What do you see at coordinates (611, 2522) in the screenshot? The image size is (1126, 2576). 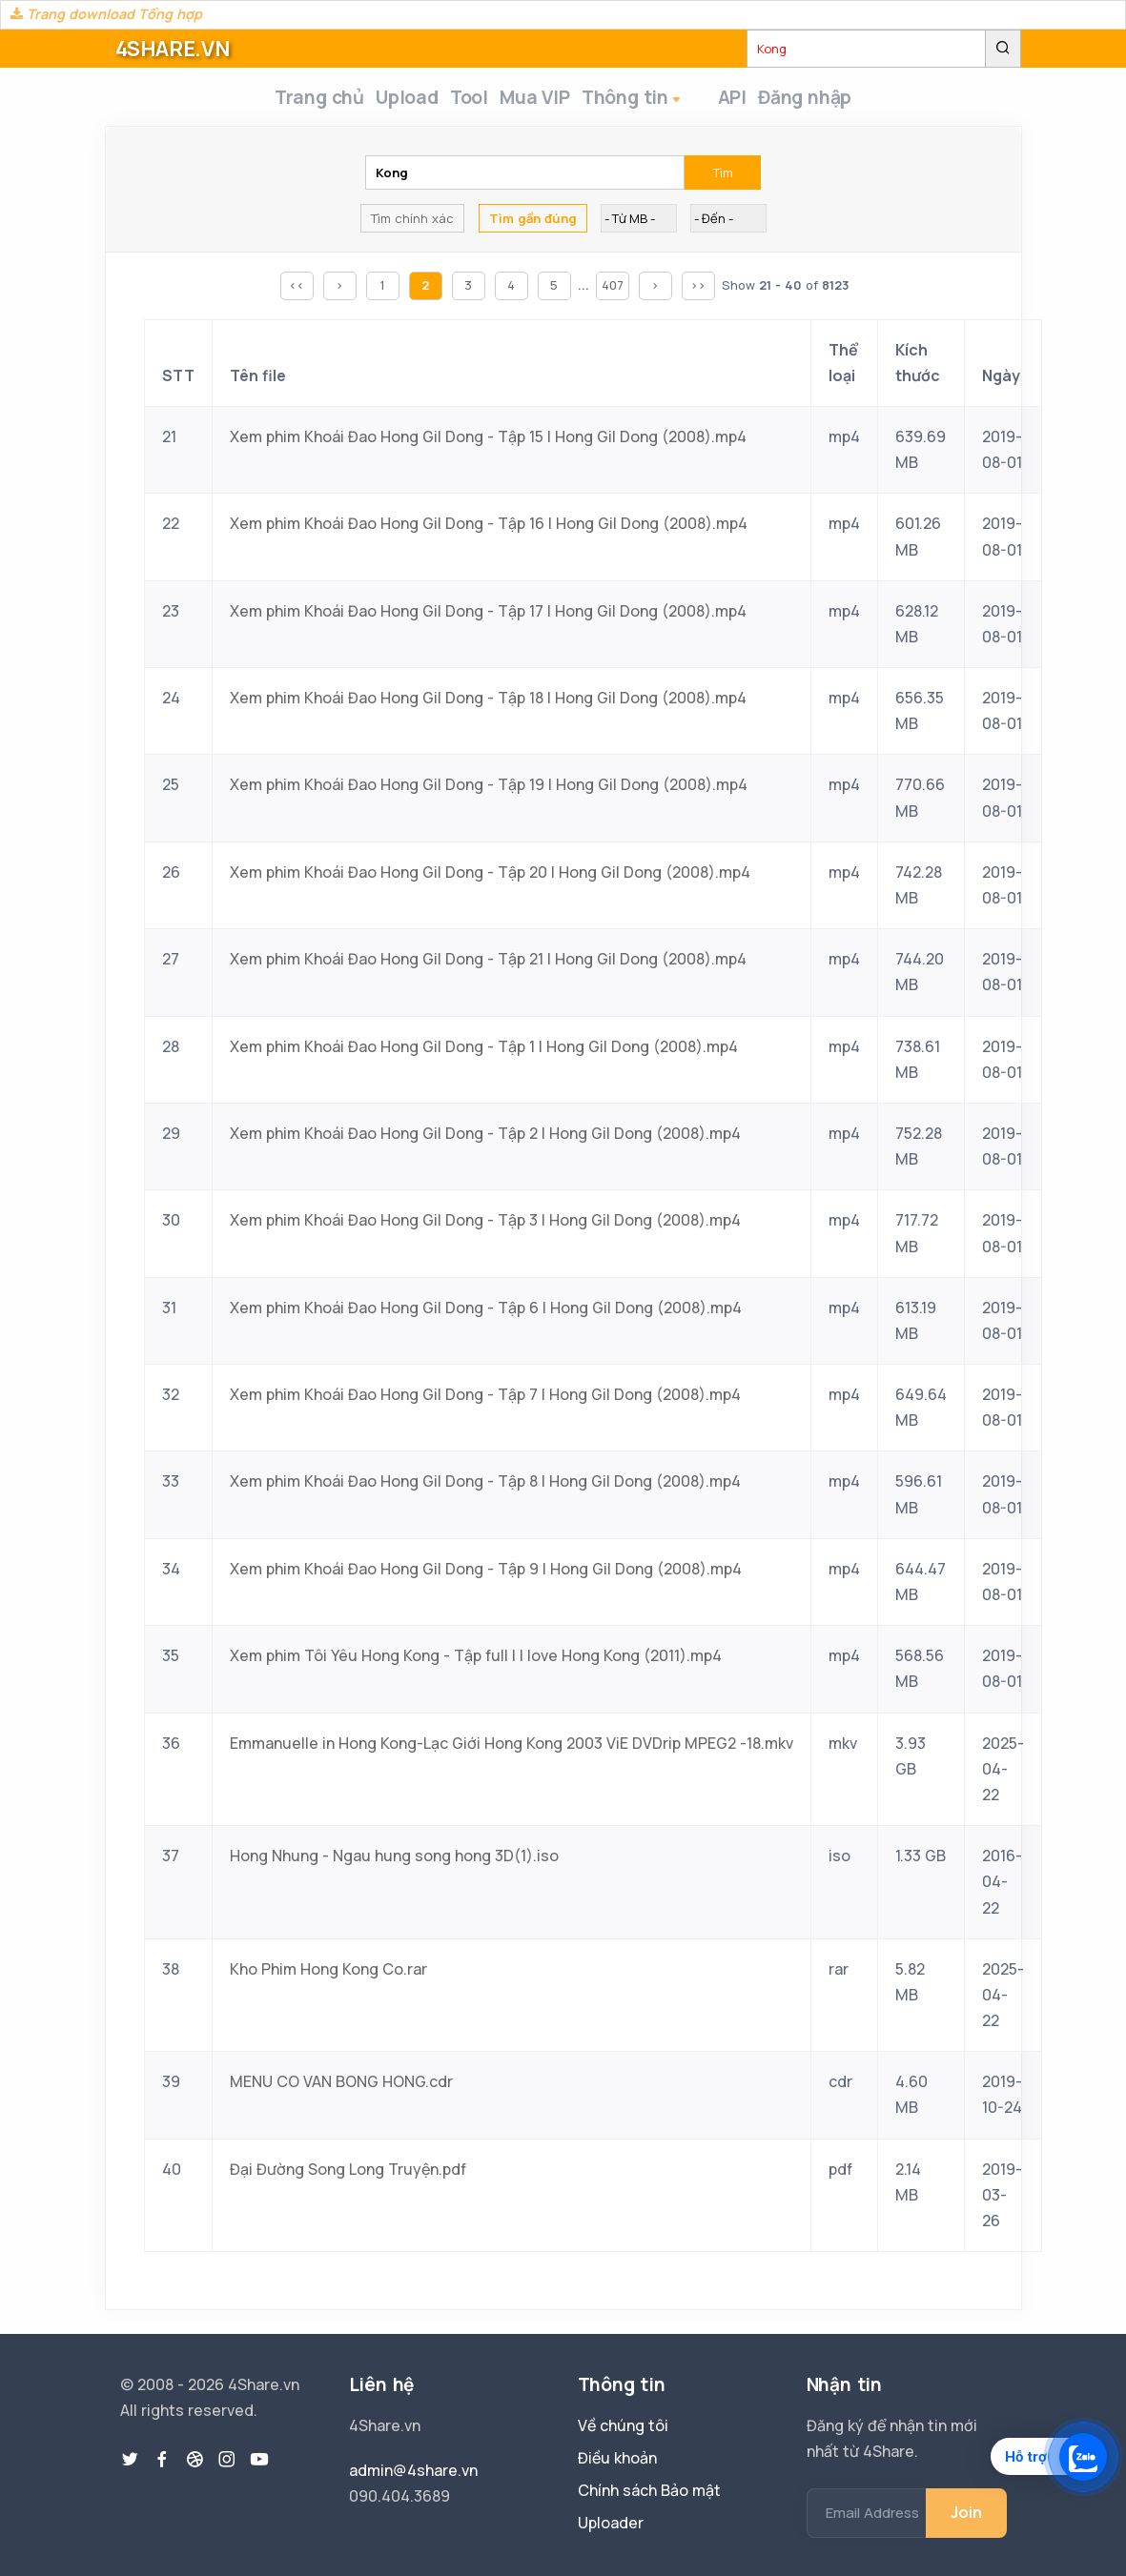 I see `Uploader` at bounding box center [611, 2522].